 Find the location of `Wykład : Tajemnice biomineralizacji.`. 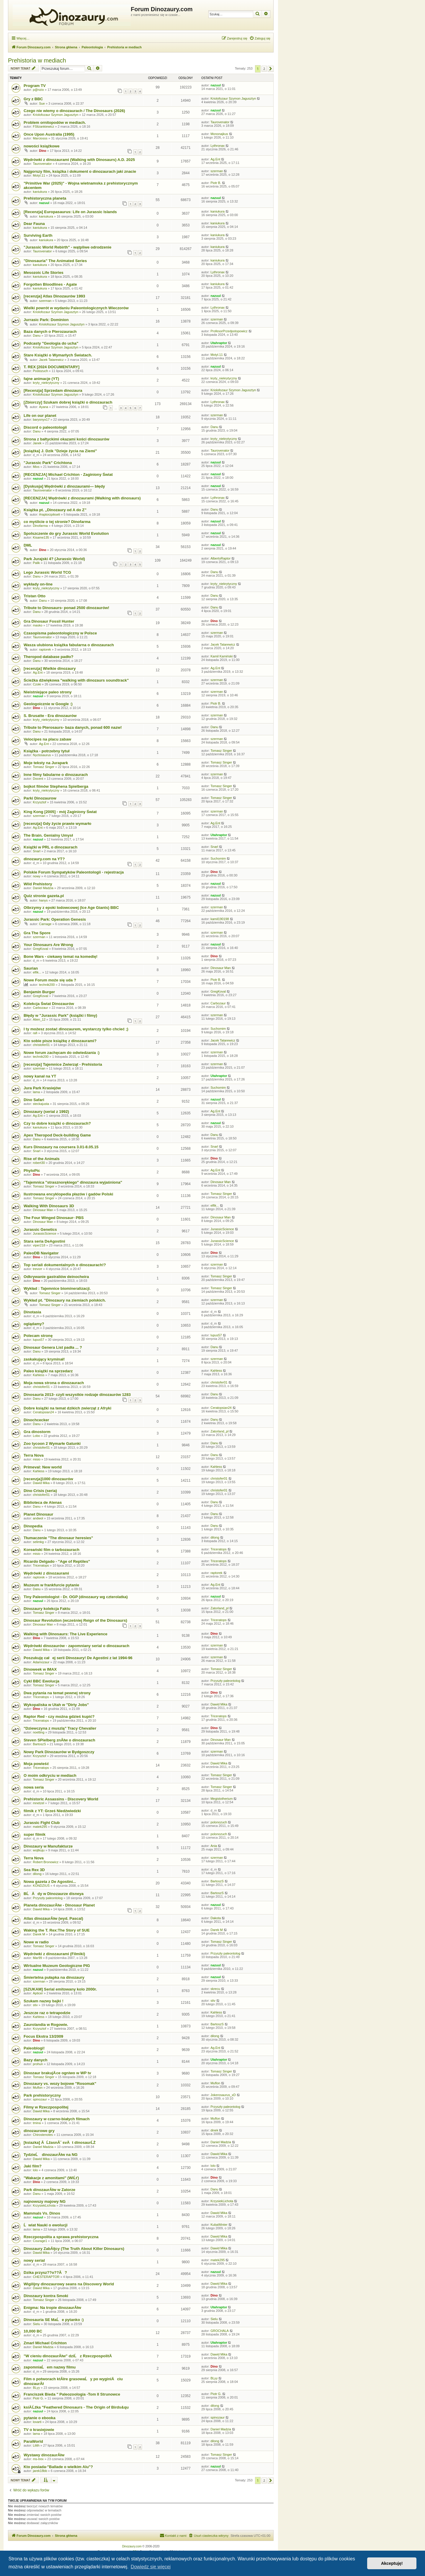

Wykład : Tajemnice biomineralizacji. is located at coordinates (57, 1288).